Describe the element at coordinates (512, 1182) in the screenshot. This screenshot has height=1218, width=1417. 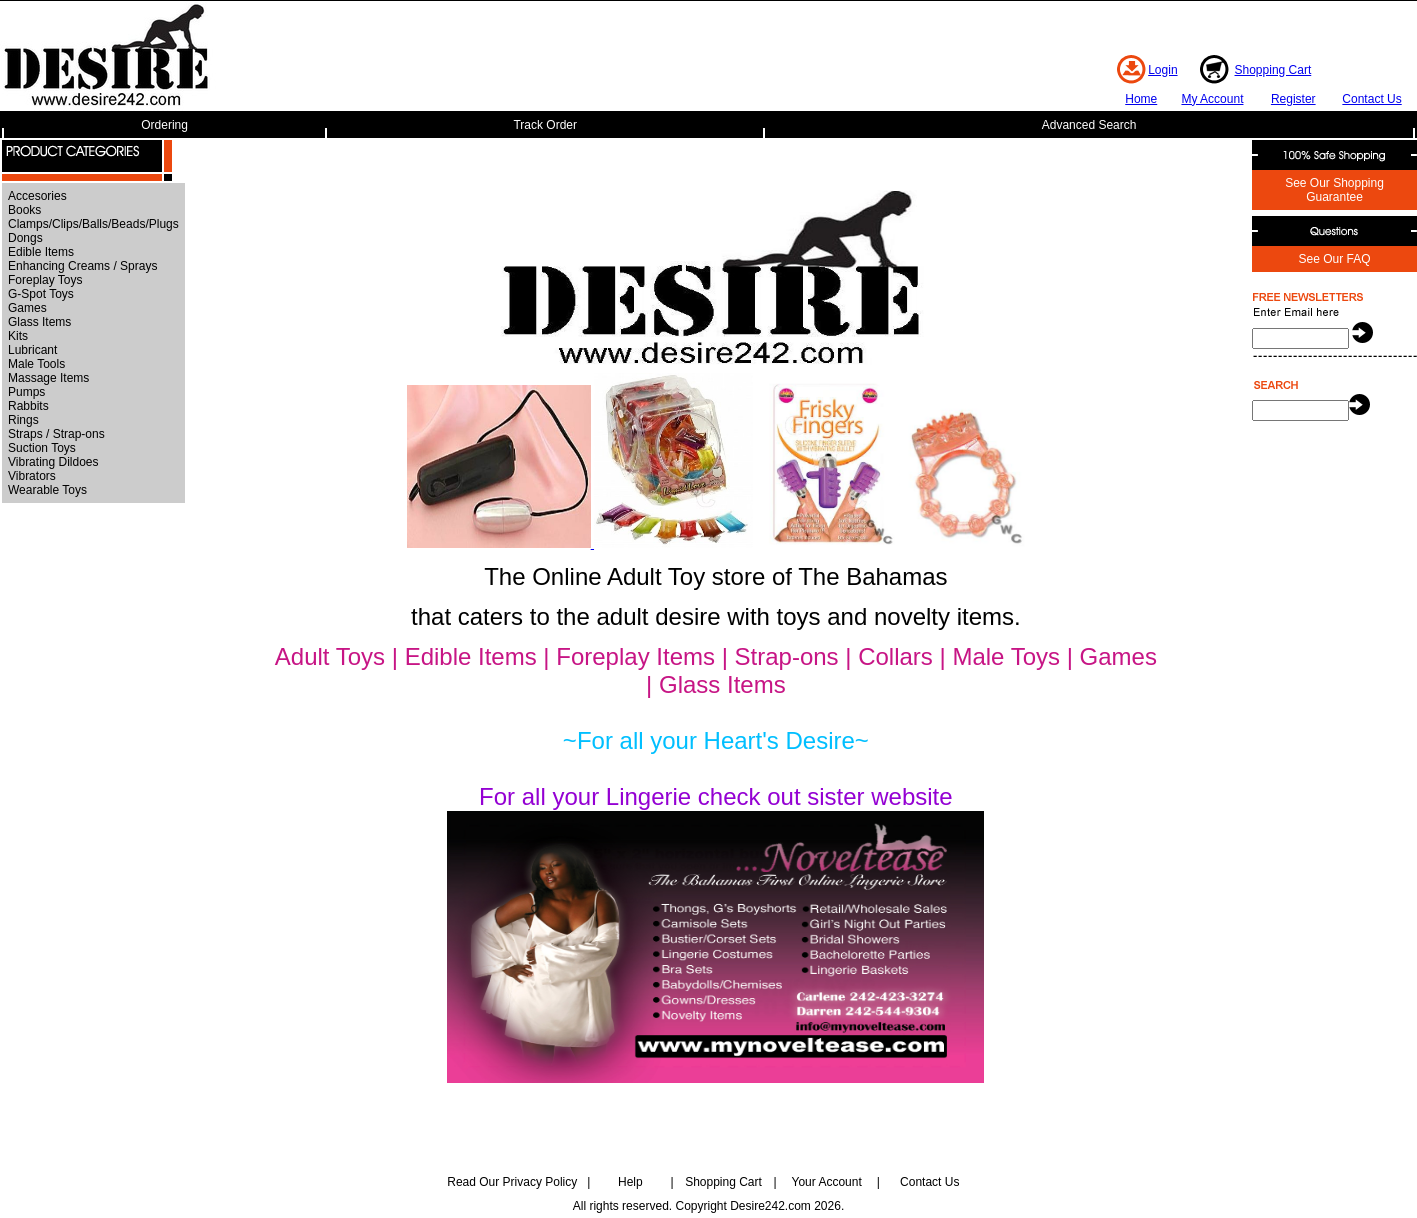
I see `Read Our Privacy Policy` at that location.